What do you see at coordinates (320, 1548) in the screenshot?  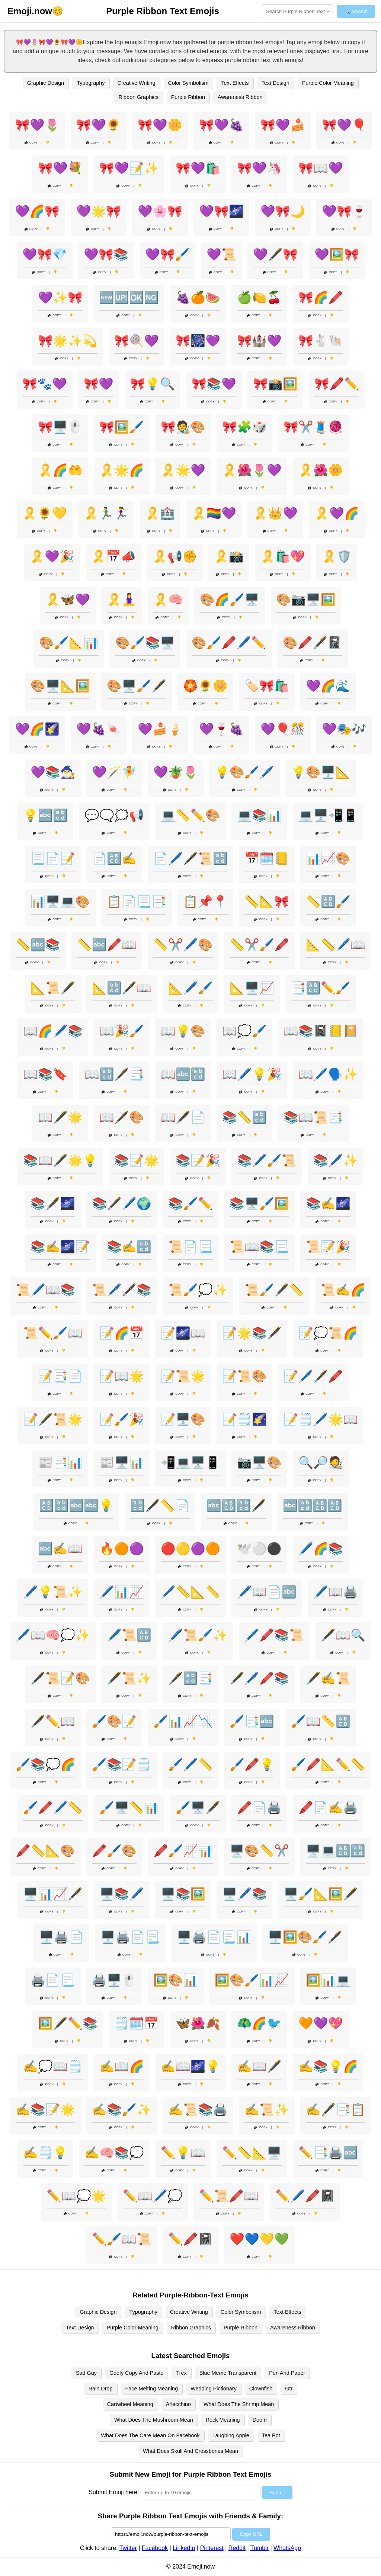 I see `🖊️🌈📚` at bounding box center [320, 1548].